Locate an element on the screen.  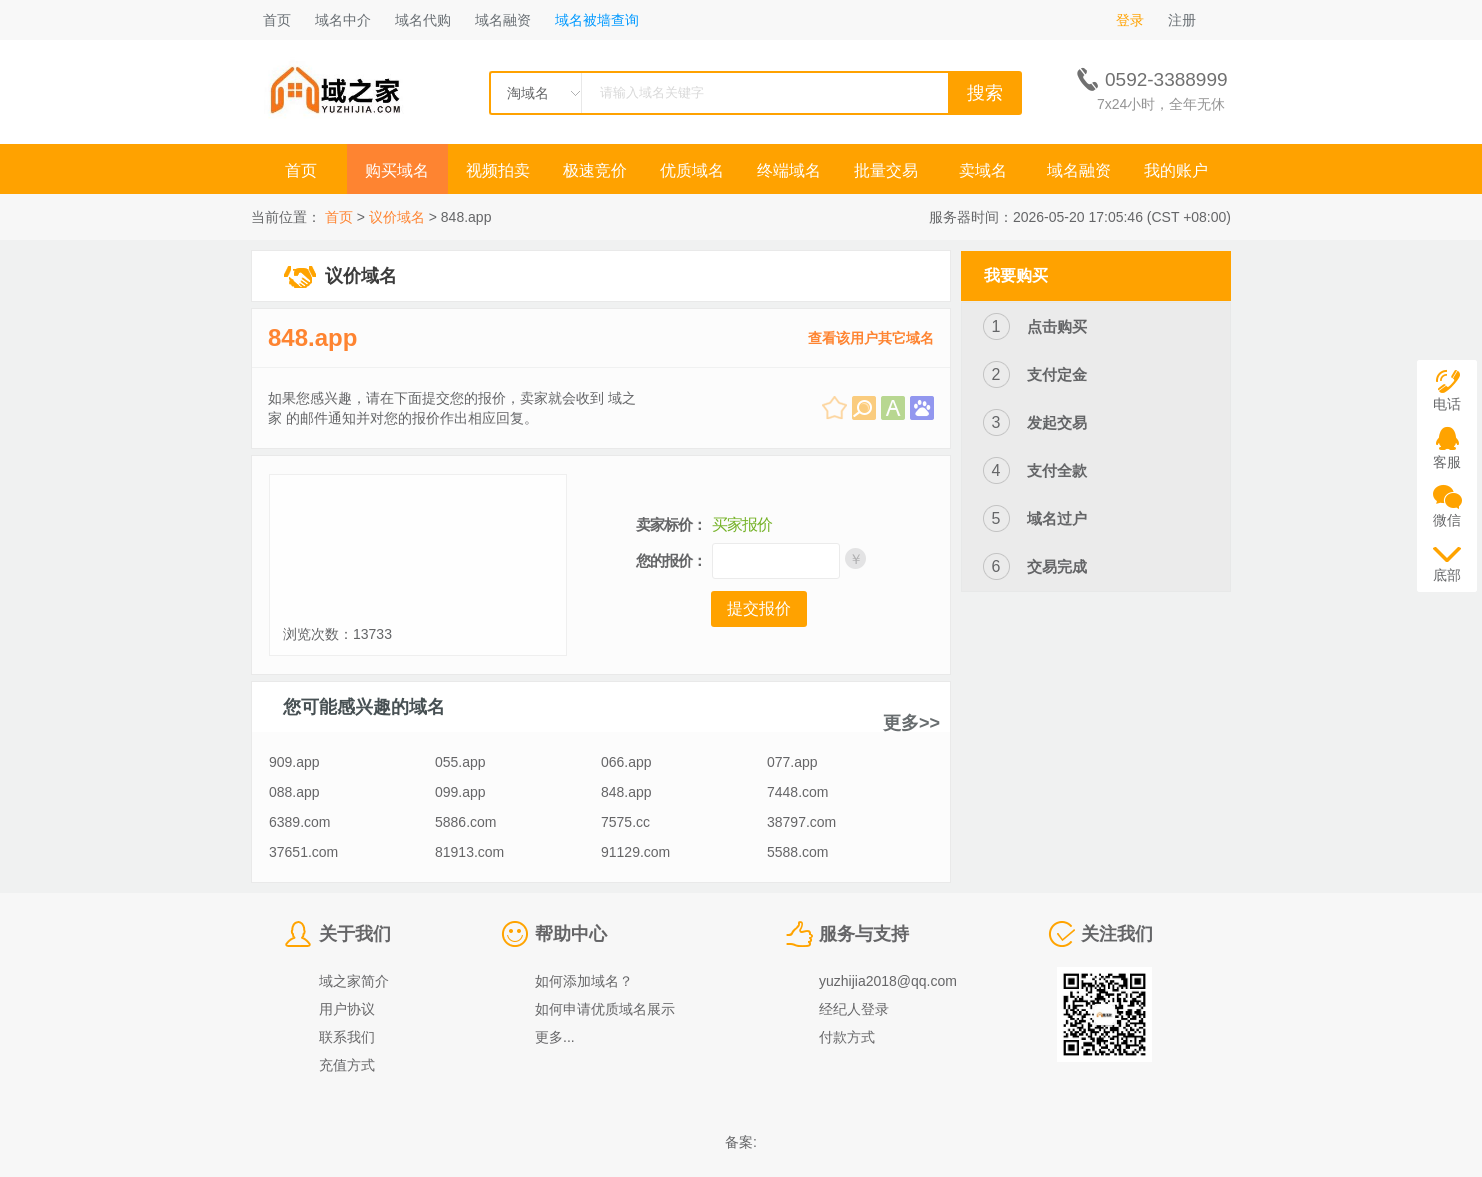
更多... is located at coordinates (555, 1037).